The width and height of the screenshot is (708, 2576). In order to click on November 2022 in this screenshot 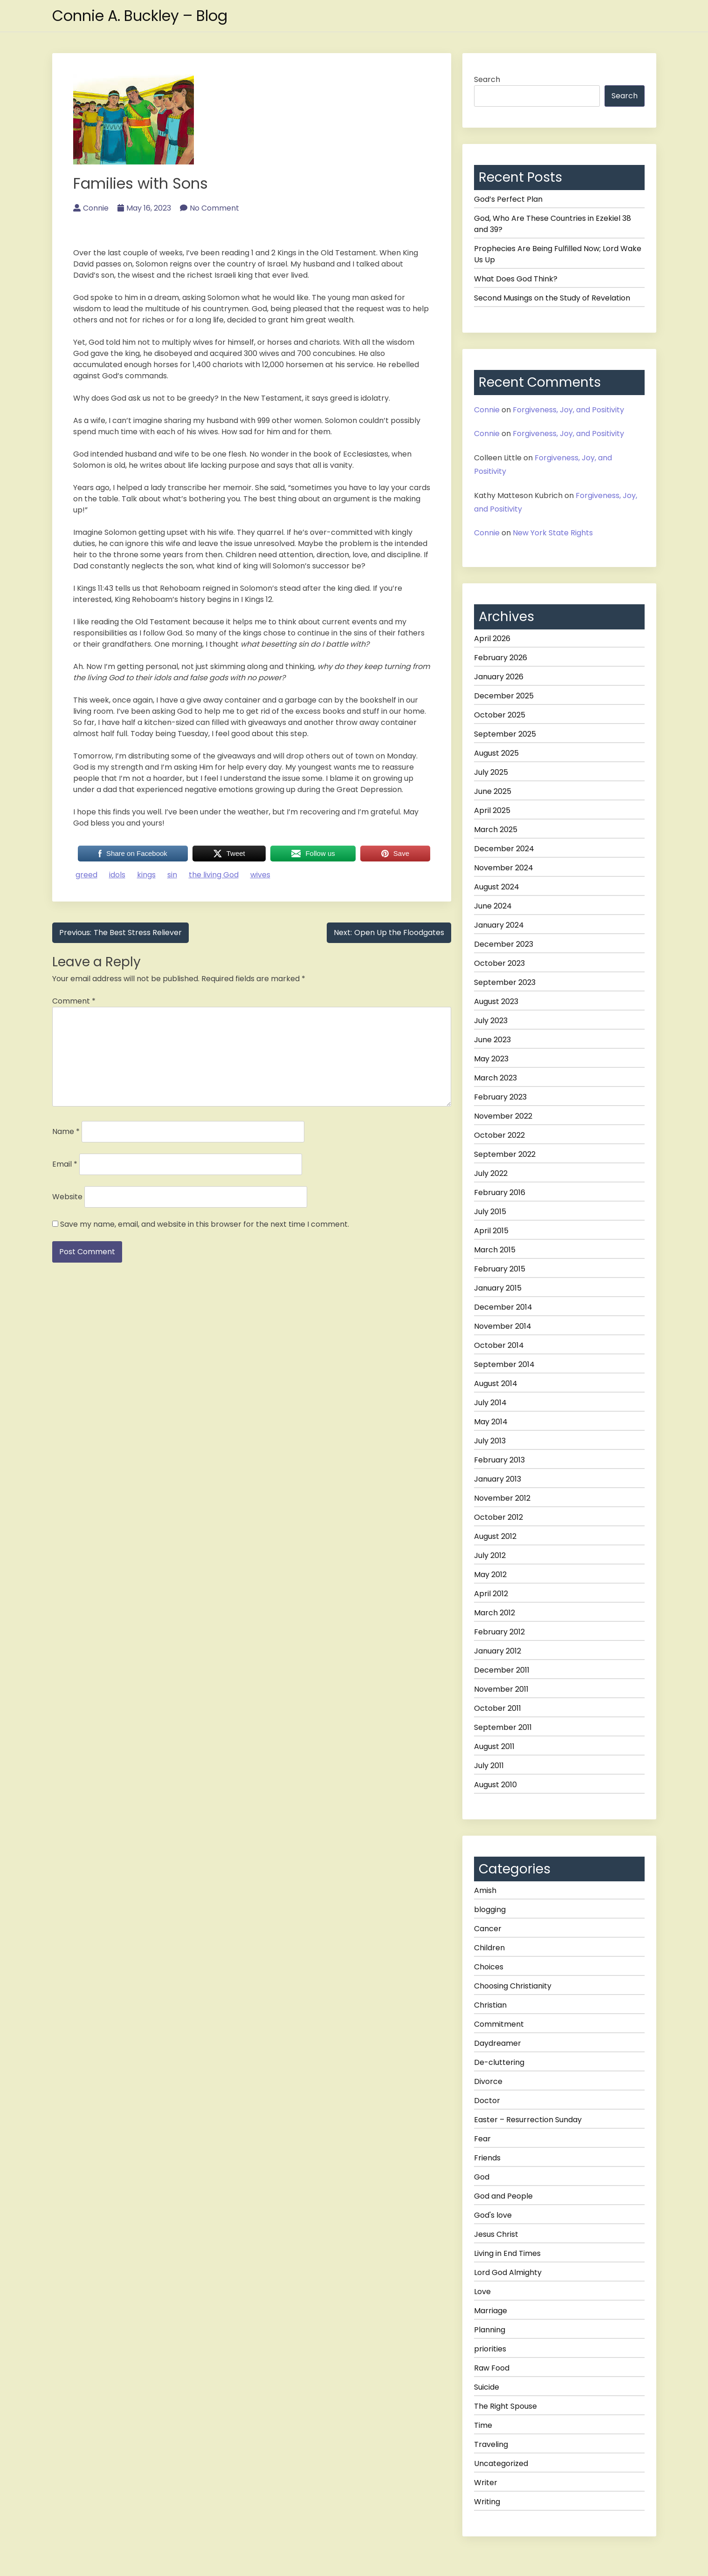, I will do `click(503, 1116)`.